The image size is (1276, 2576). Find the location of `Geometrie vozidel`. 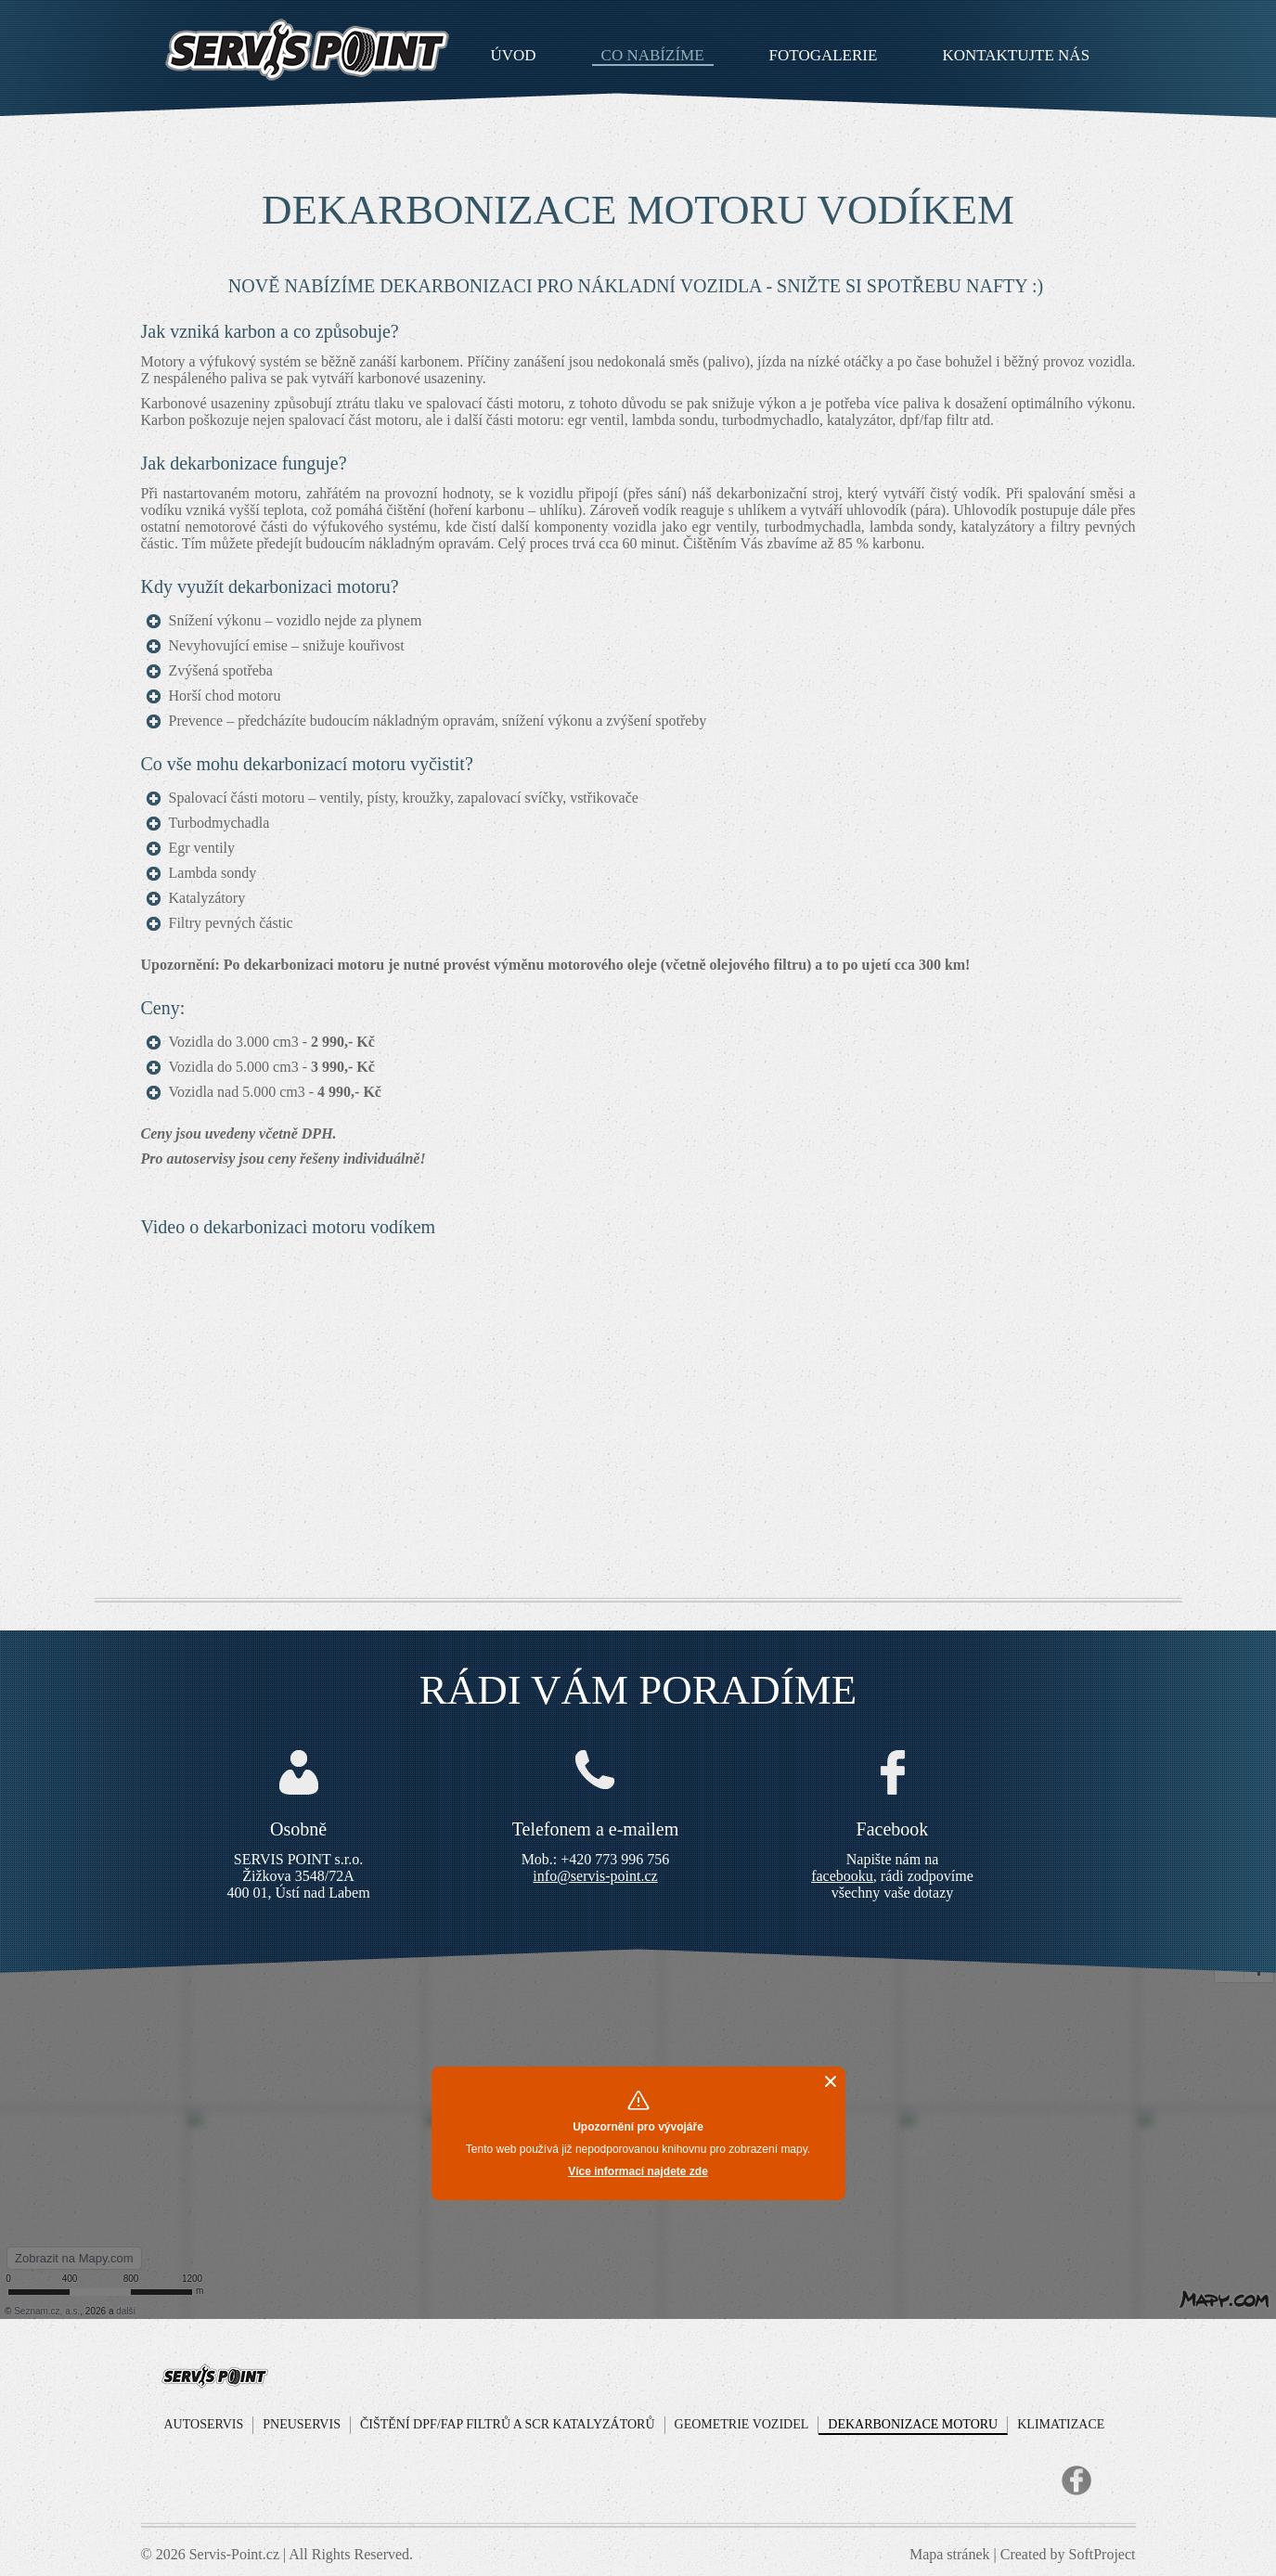

Geometrie vozidel is located at coordinates (742, 2424).